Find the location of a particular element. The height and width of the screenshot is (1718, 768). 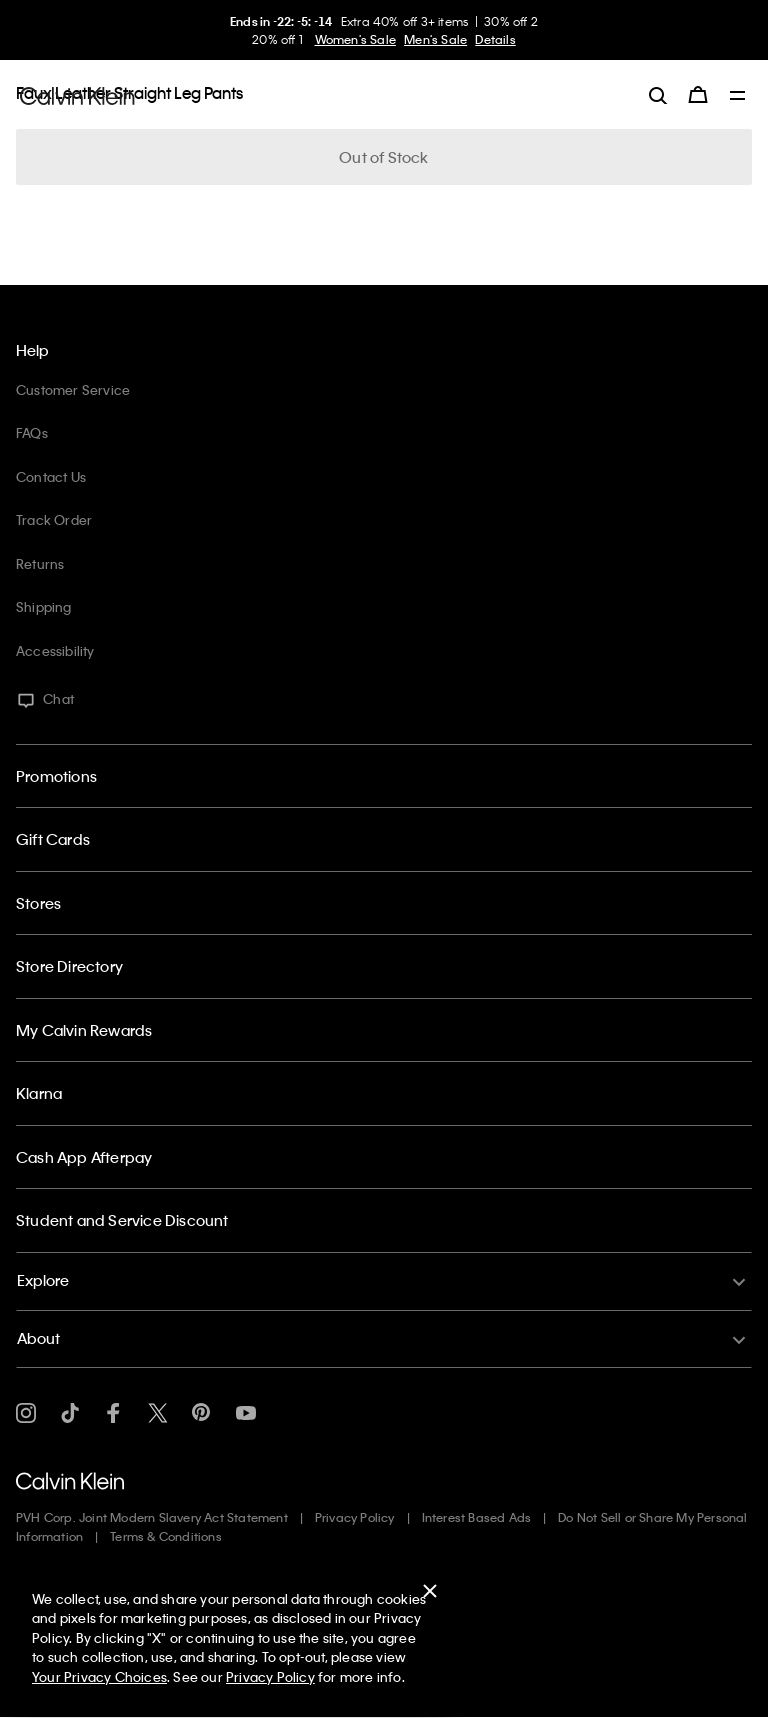

Details is located at coordinates (495, 39).